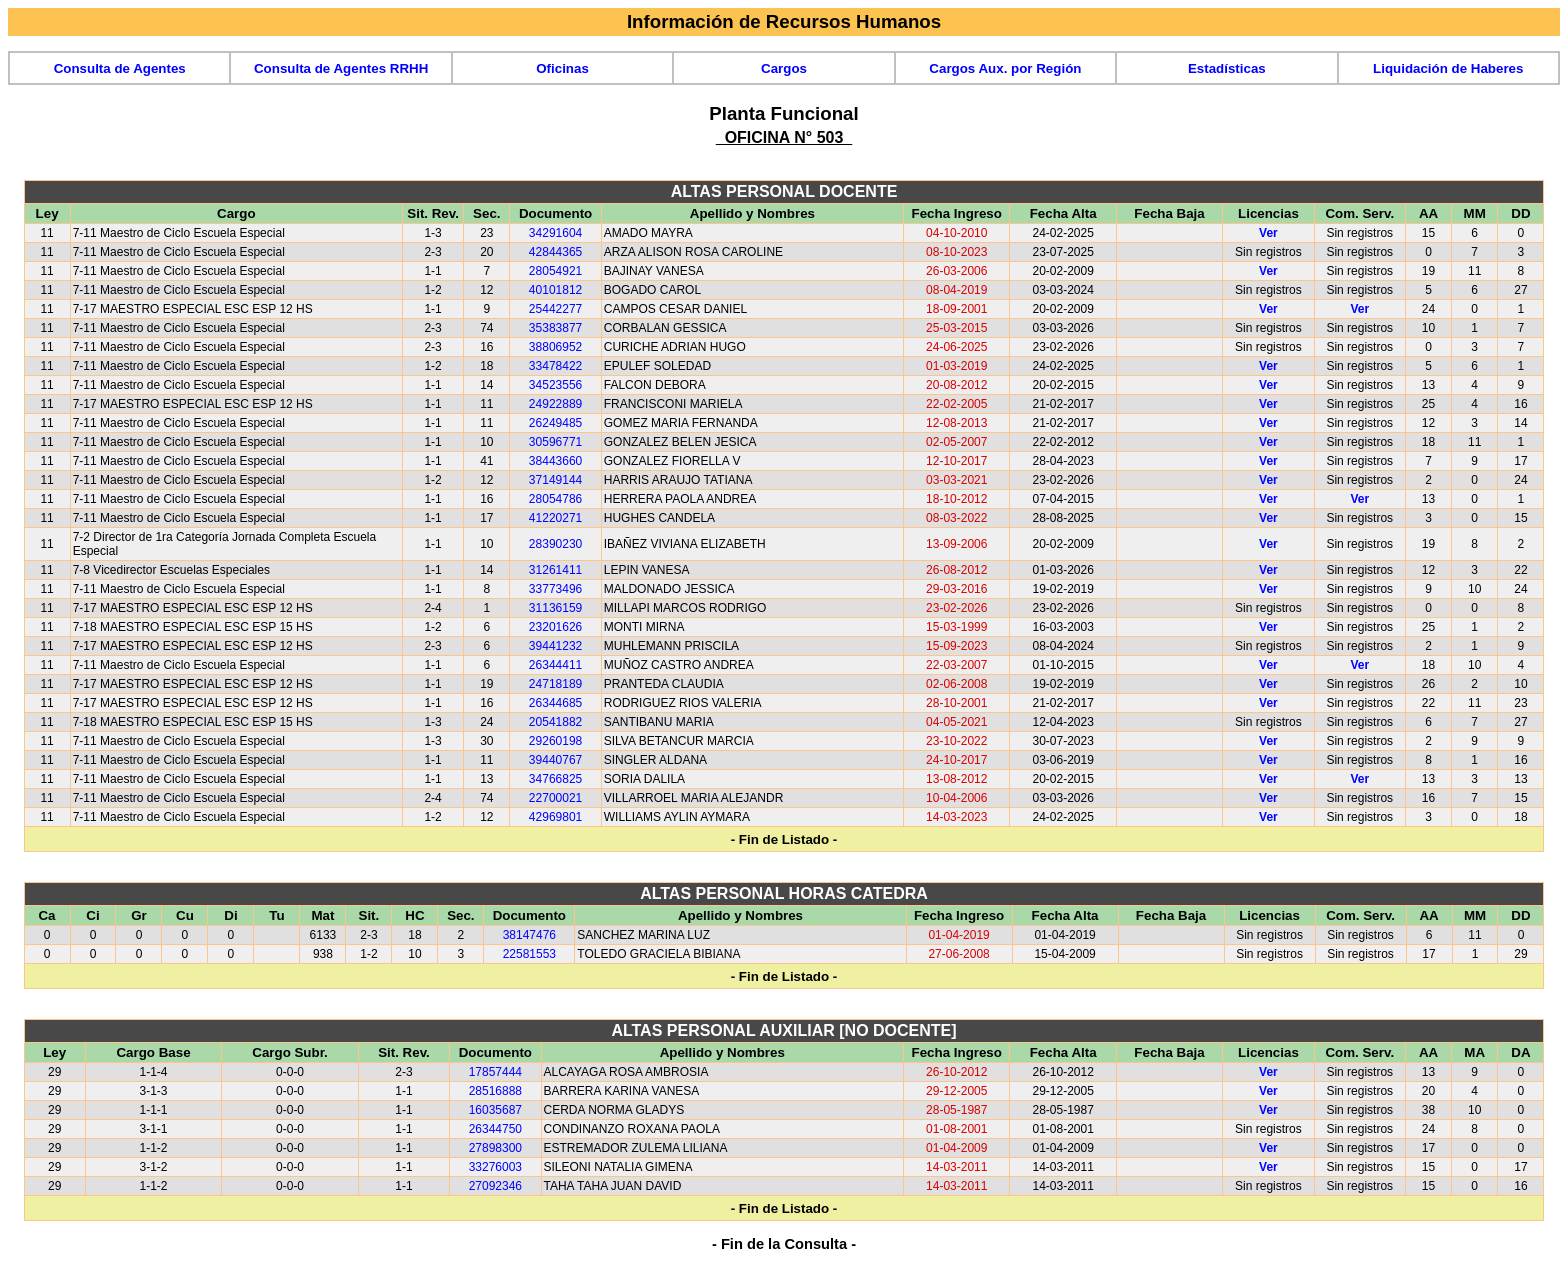 Image resolution: width=1568 pixels, height=1275 pixels. Describe the element at coordinates (529, 935) in the screenshot. I see `38147476` at that location.